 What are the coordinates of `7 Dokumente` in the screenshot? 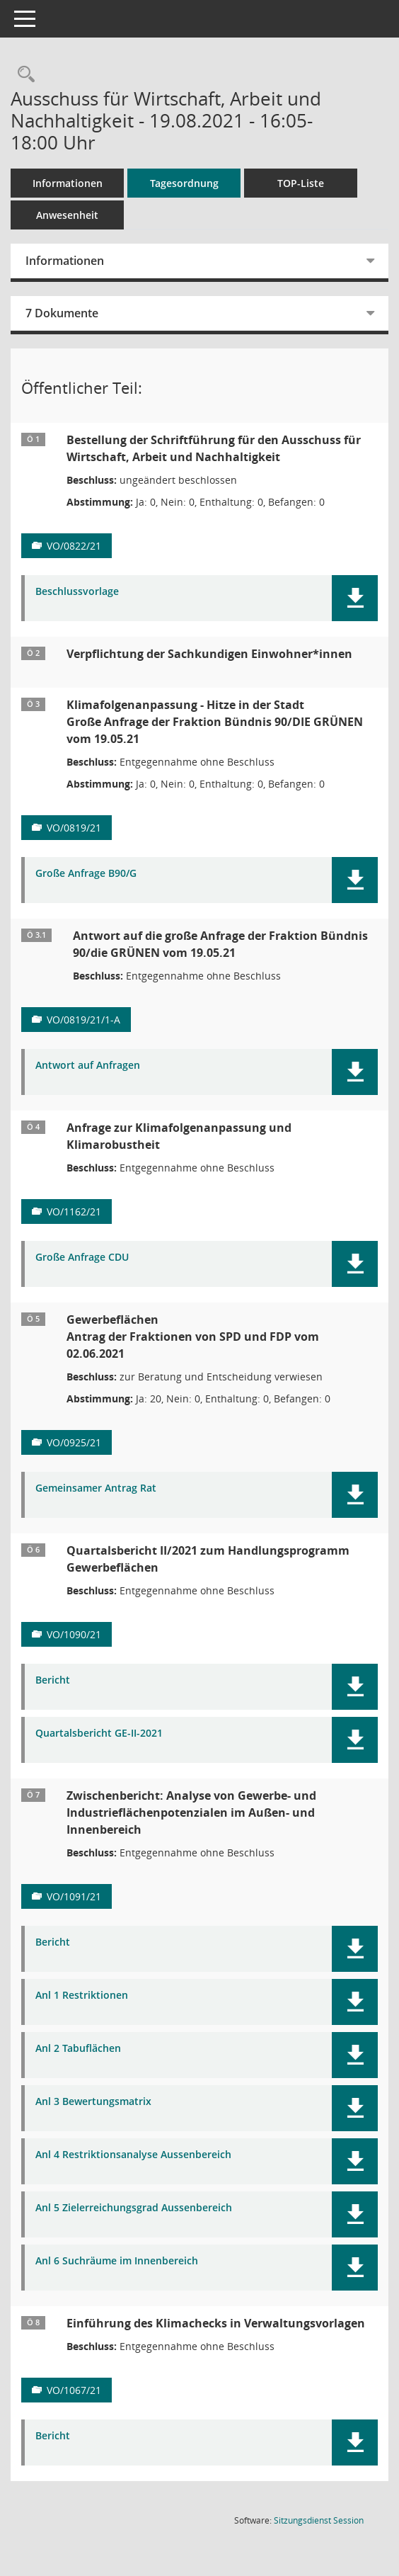 It's located at (61, 313).